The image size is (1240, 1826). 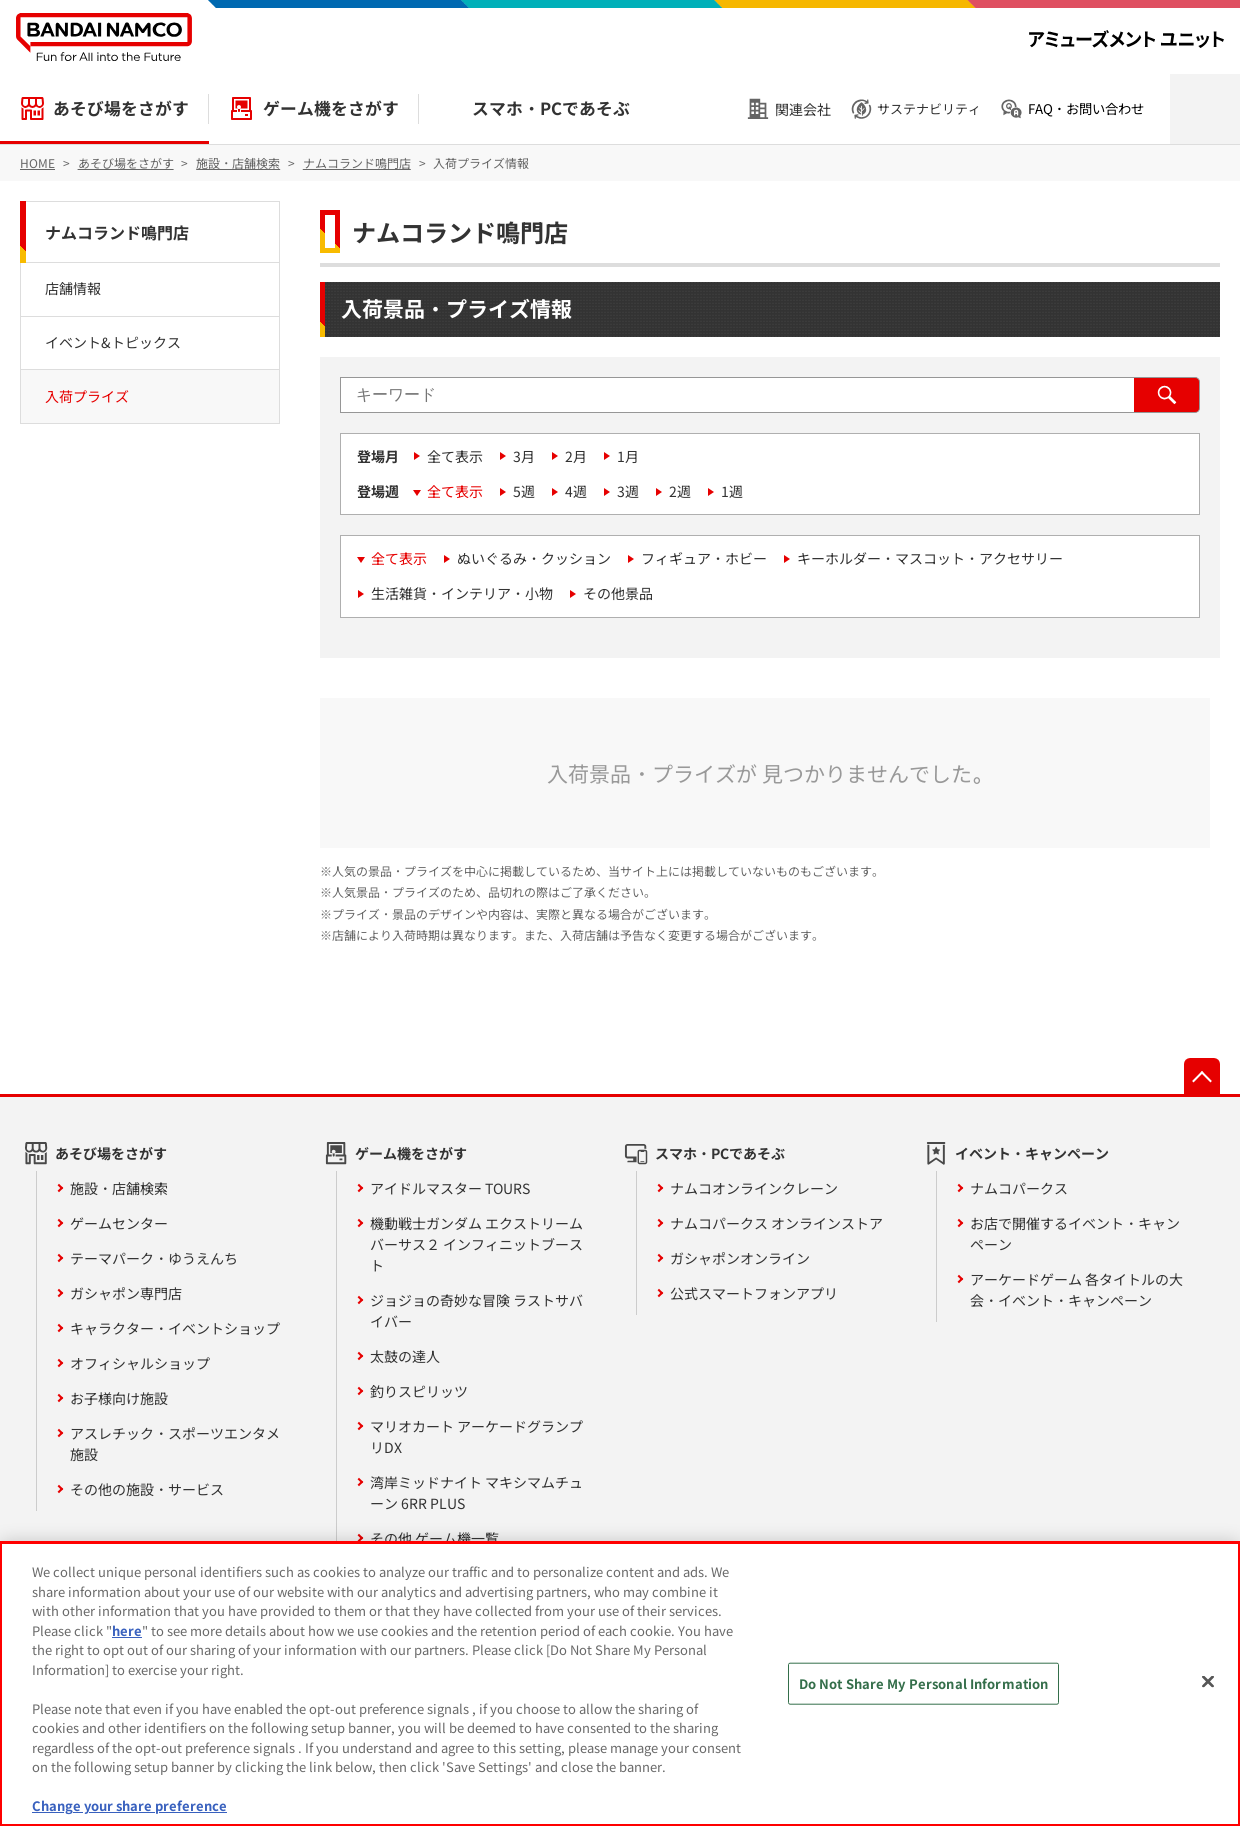 What do you see at coordinates (476, 1244) in the screenshot?
I see `機動戦士ガンダム エクストリームバーサス２ インフィニットブースト` at bounding box center [476, 1244].